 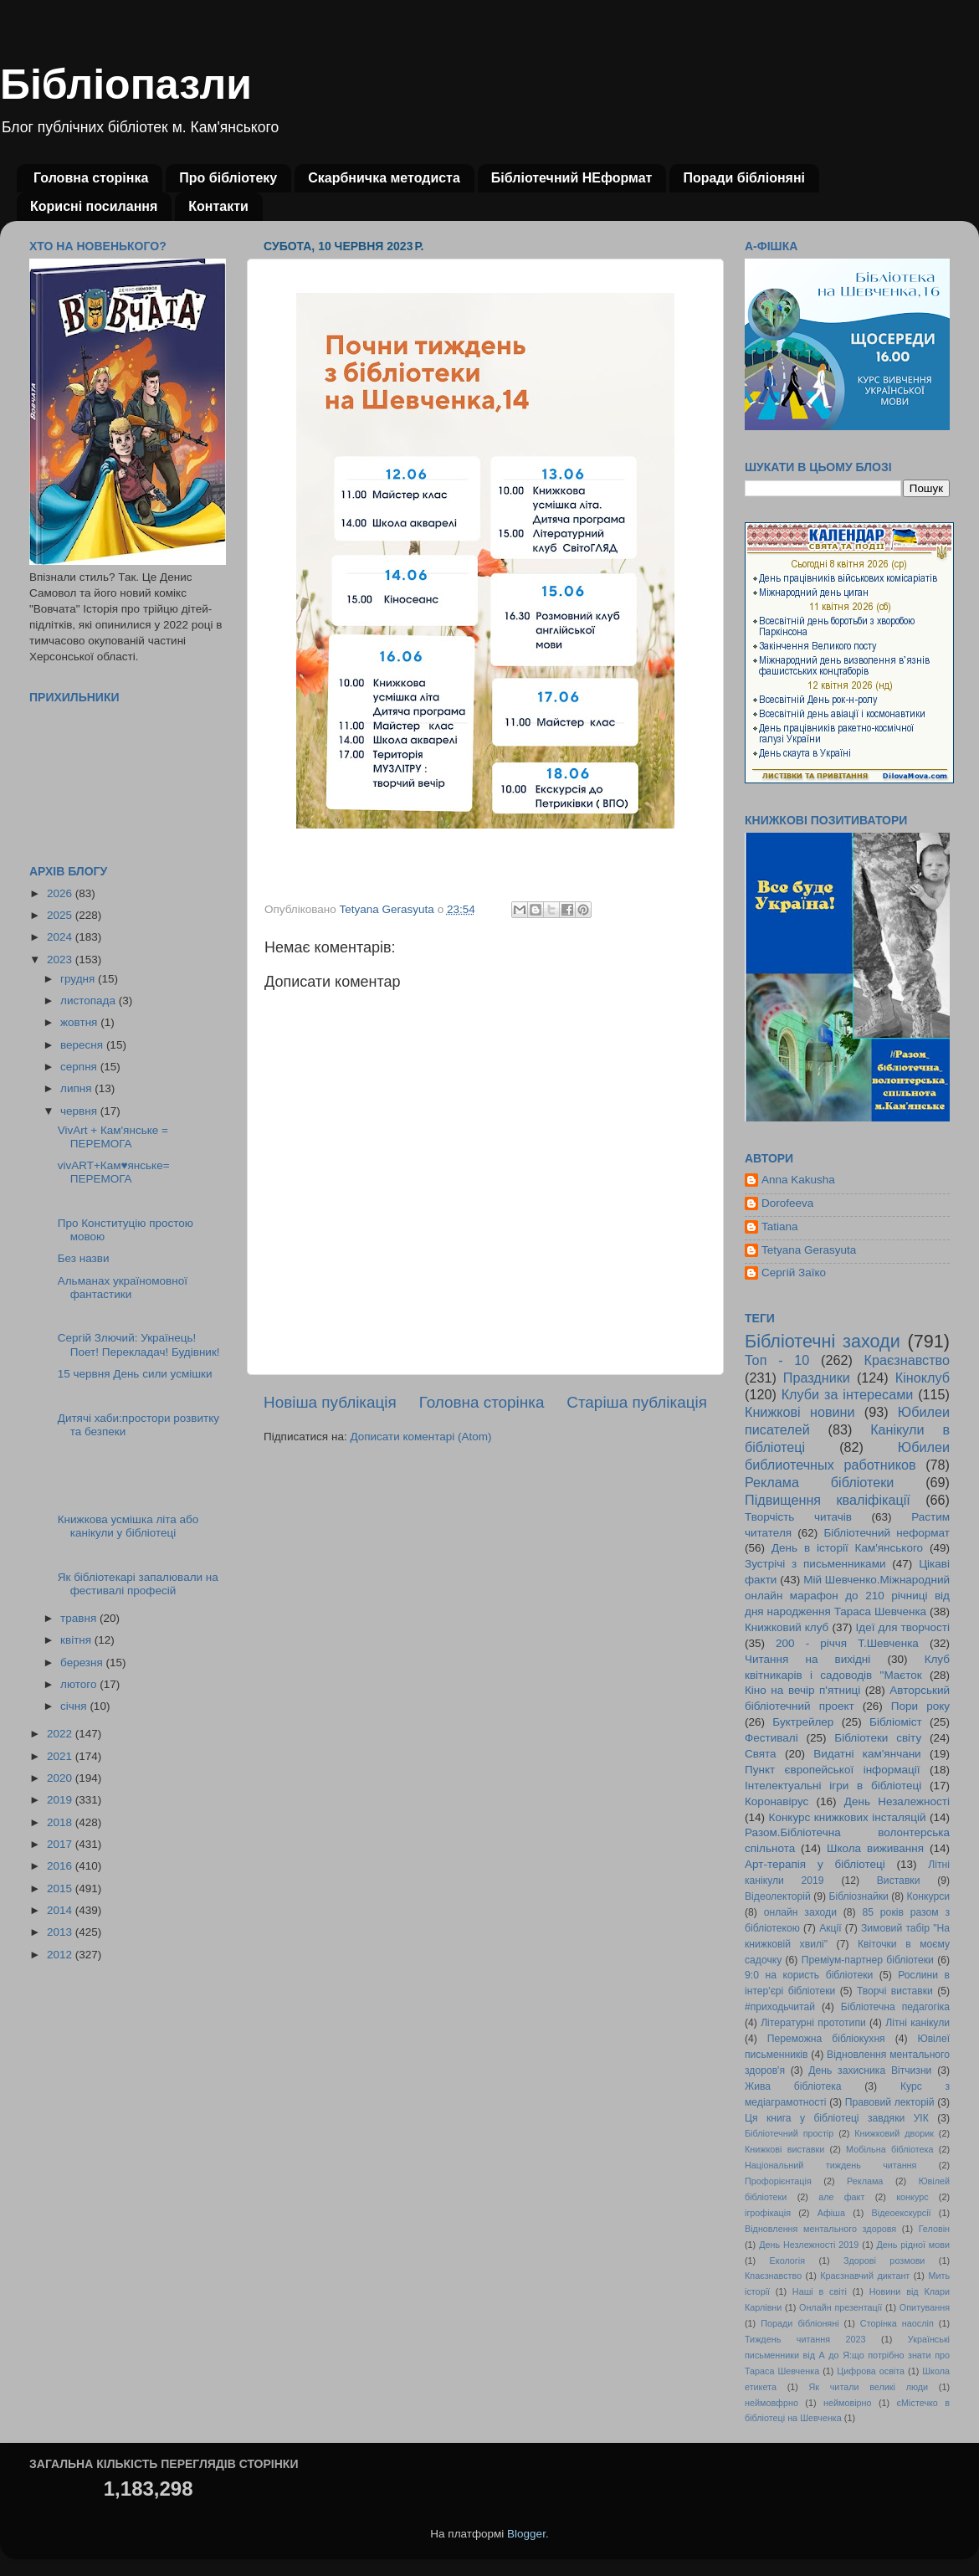 I want to click on Цифрова освіта, so click(x=871, y=2371).